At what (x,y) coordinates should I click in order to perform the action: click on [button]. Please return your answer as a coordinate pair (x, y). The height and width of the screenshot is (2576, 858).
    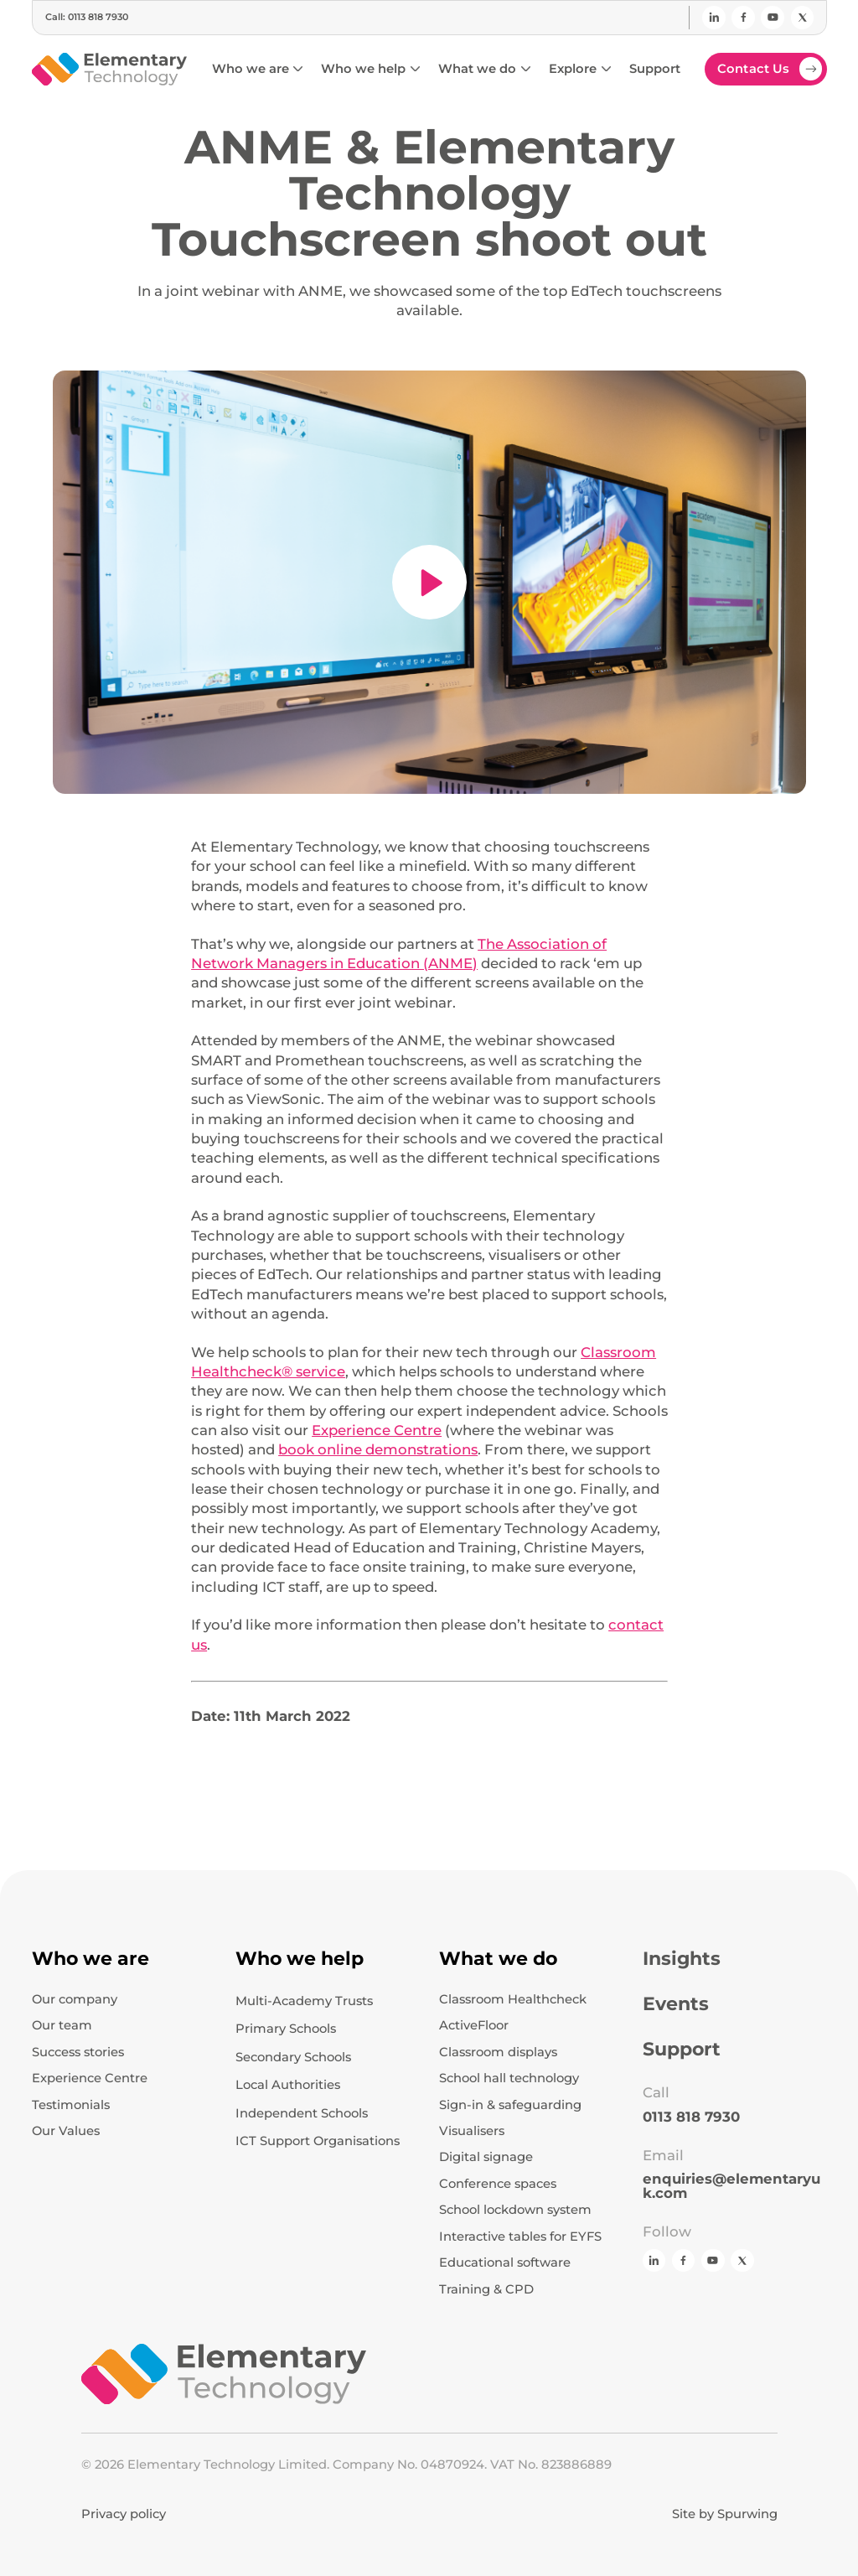
    Looking at the image, I should click on (256, 69).